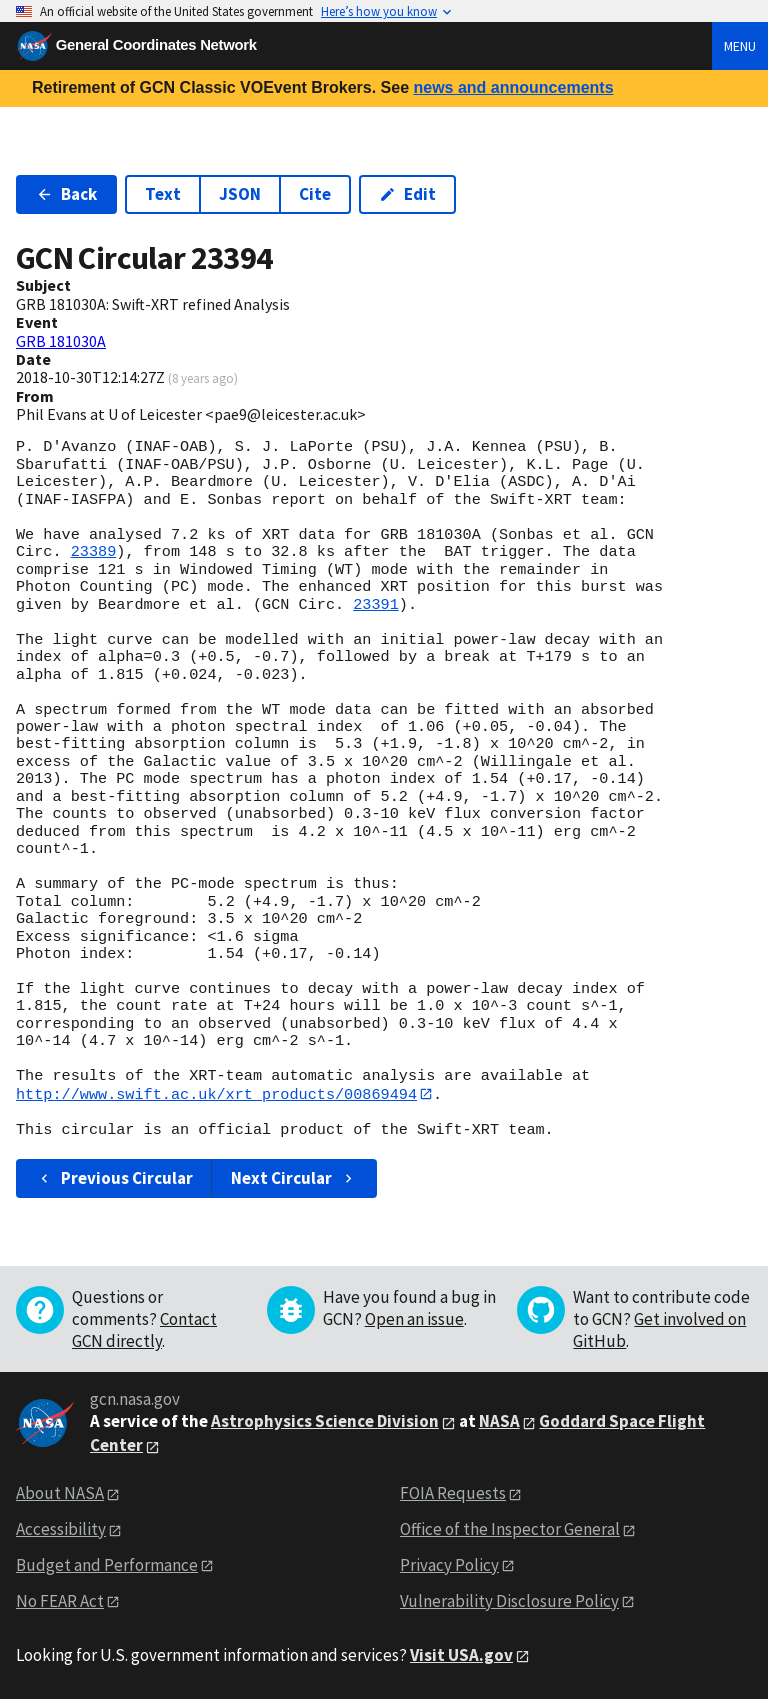 The height and width of the screenshot is (1700, 768). What do you see at coordinates (499, 1422) in the screenshot?
I see `NASA` at bounding box center [499, 1422].